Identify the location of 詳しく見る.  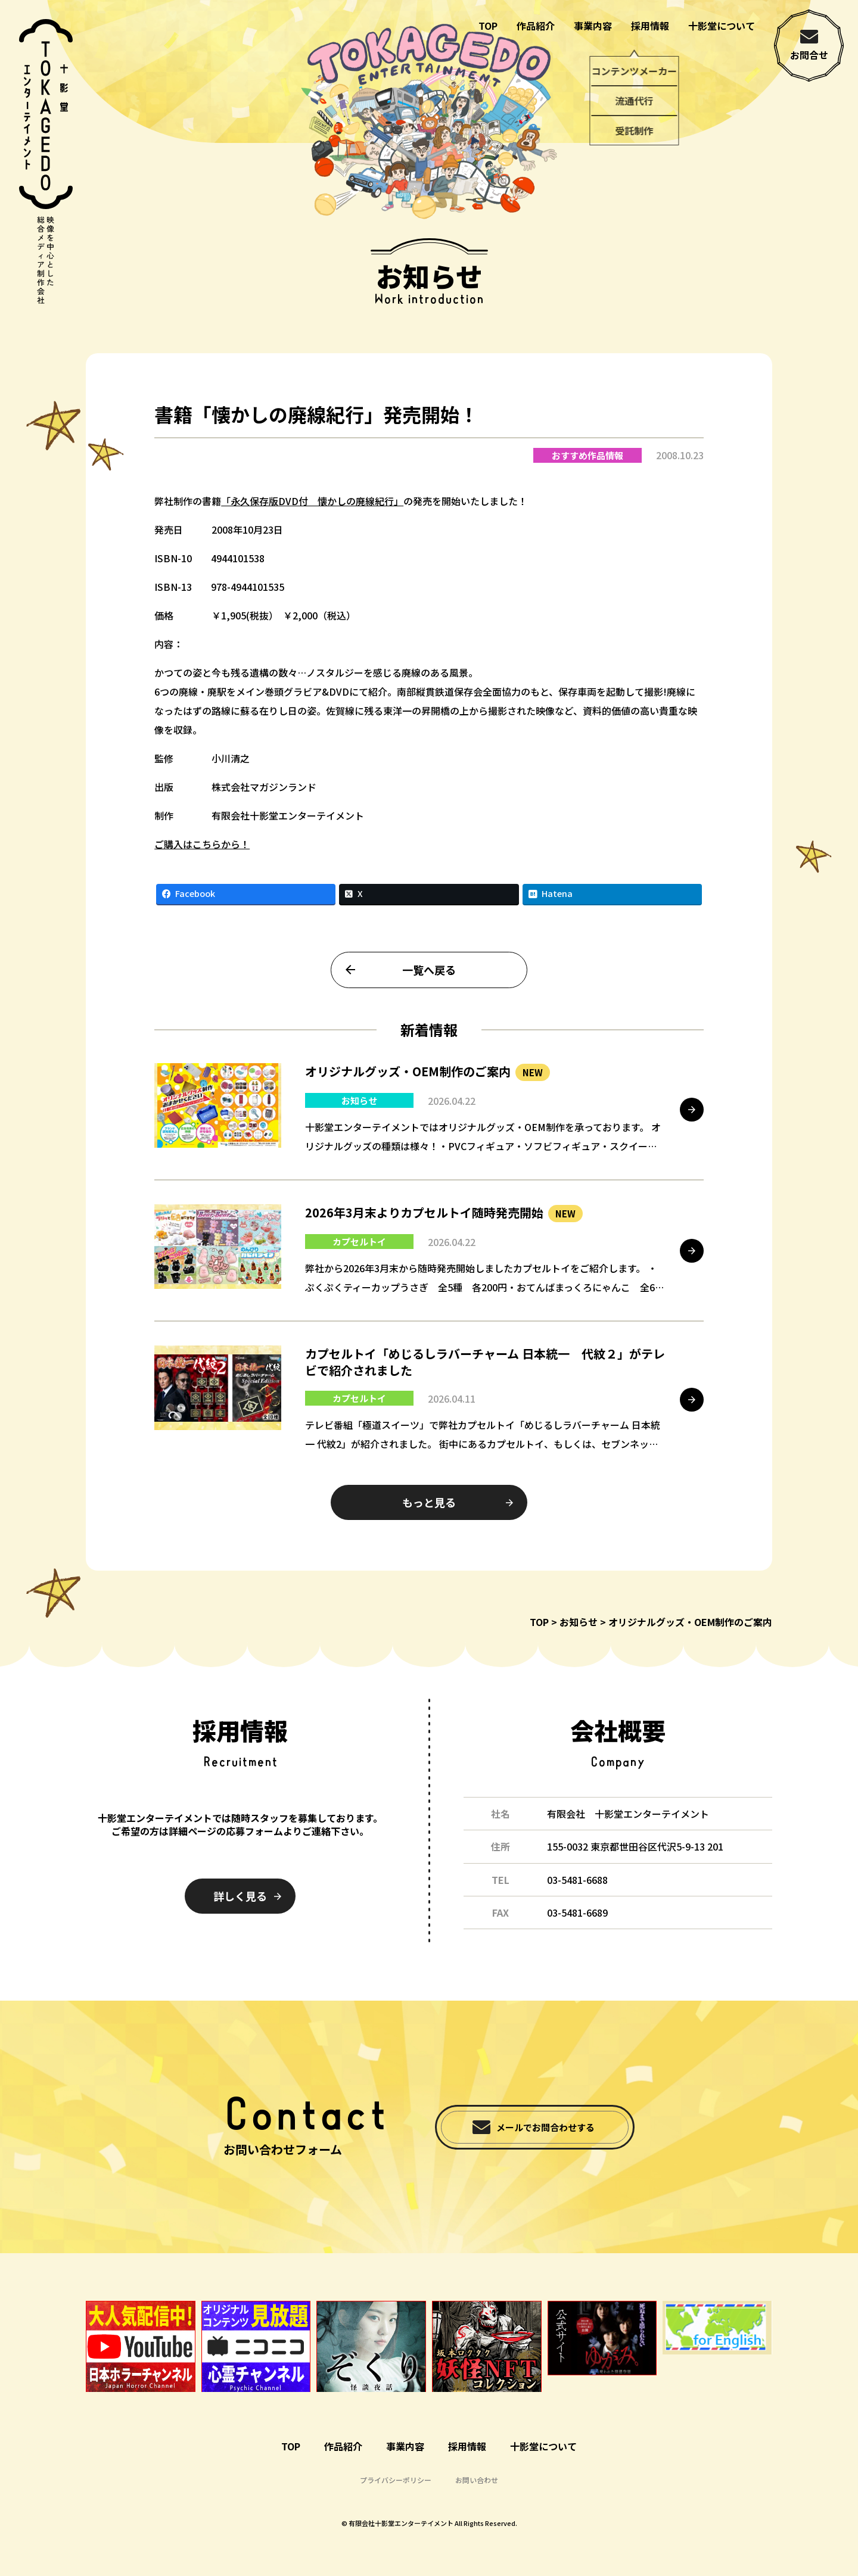
(240, 1896).